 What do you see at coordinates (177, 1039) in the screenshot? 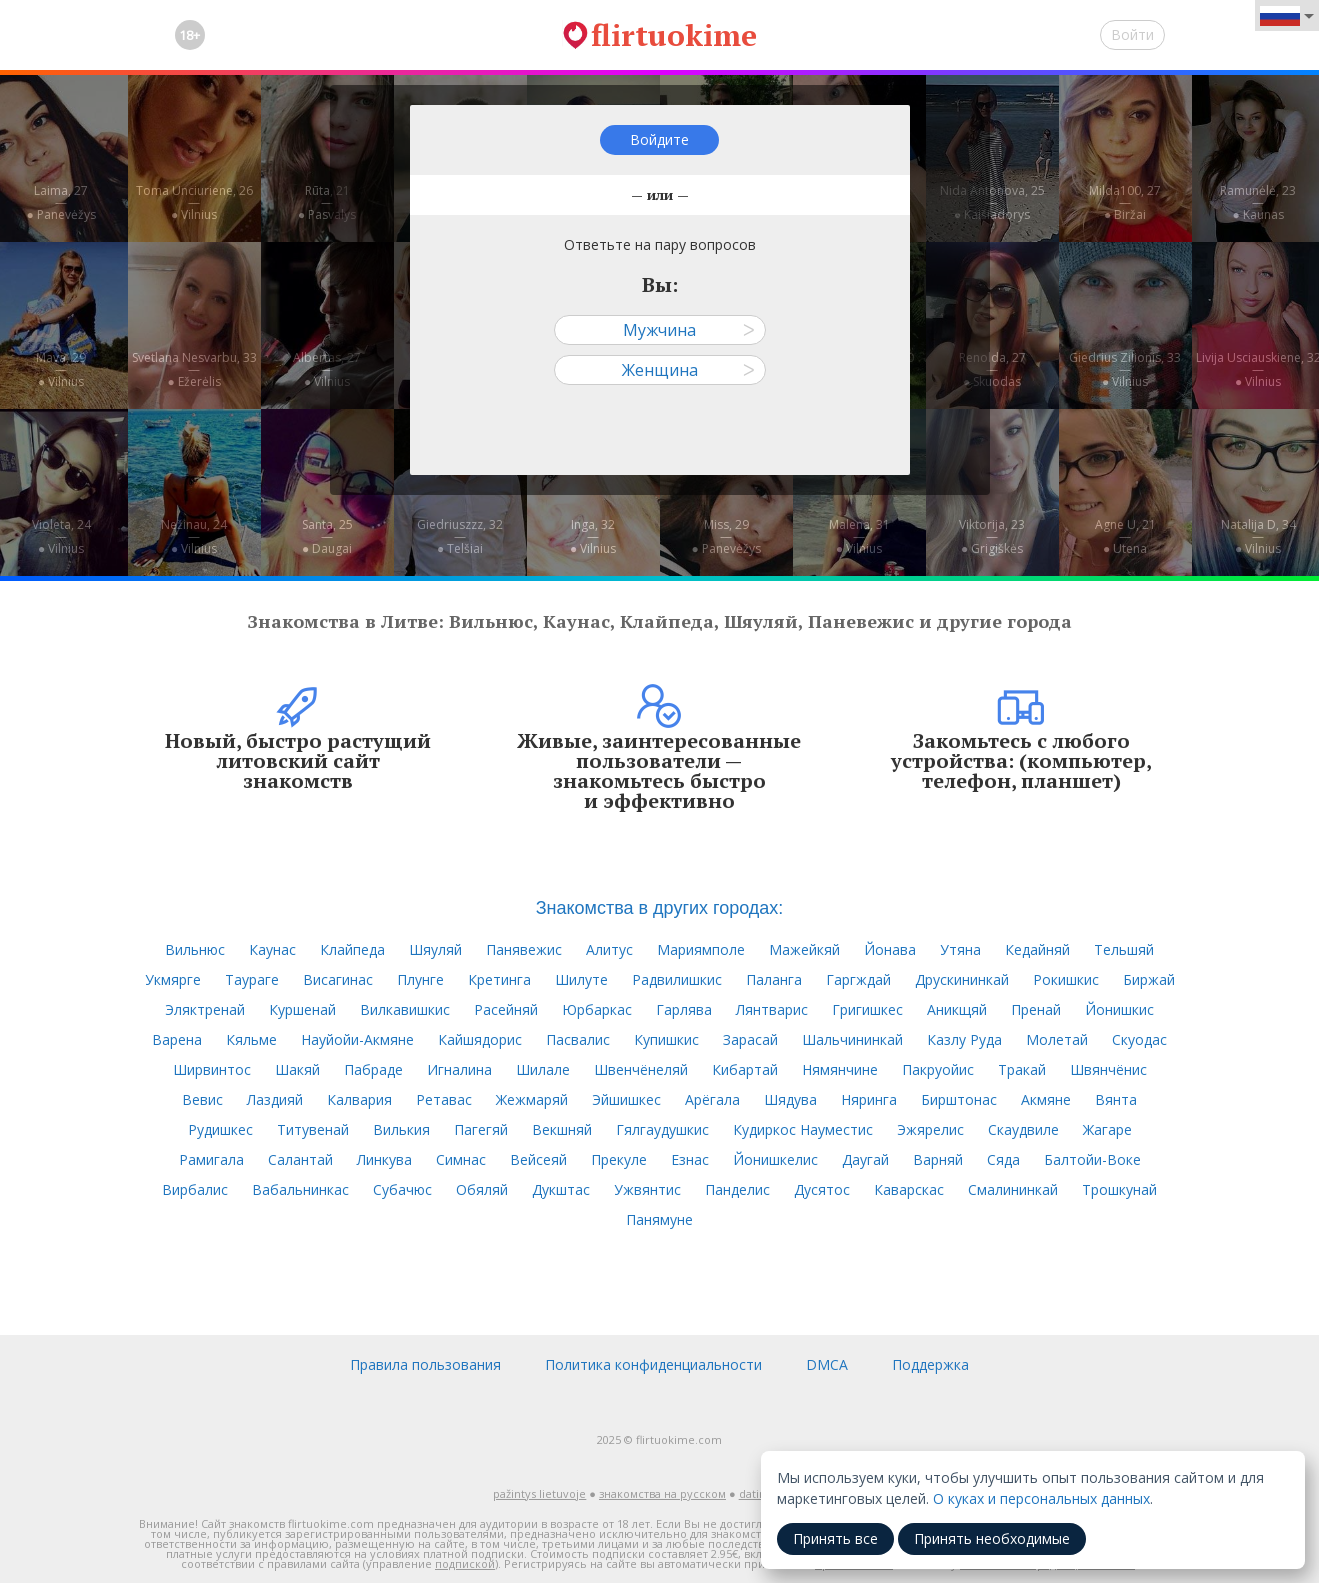
I see `Варена` at bounding box center [177, 1039].